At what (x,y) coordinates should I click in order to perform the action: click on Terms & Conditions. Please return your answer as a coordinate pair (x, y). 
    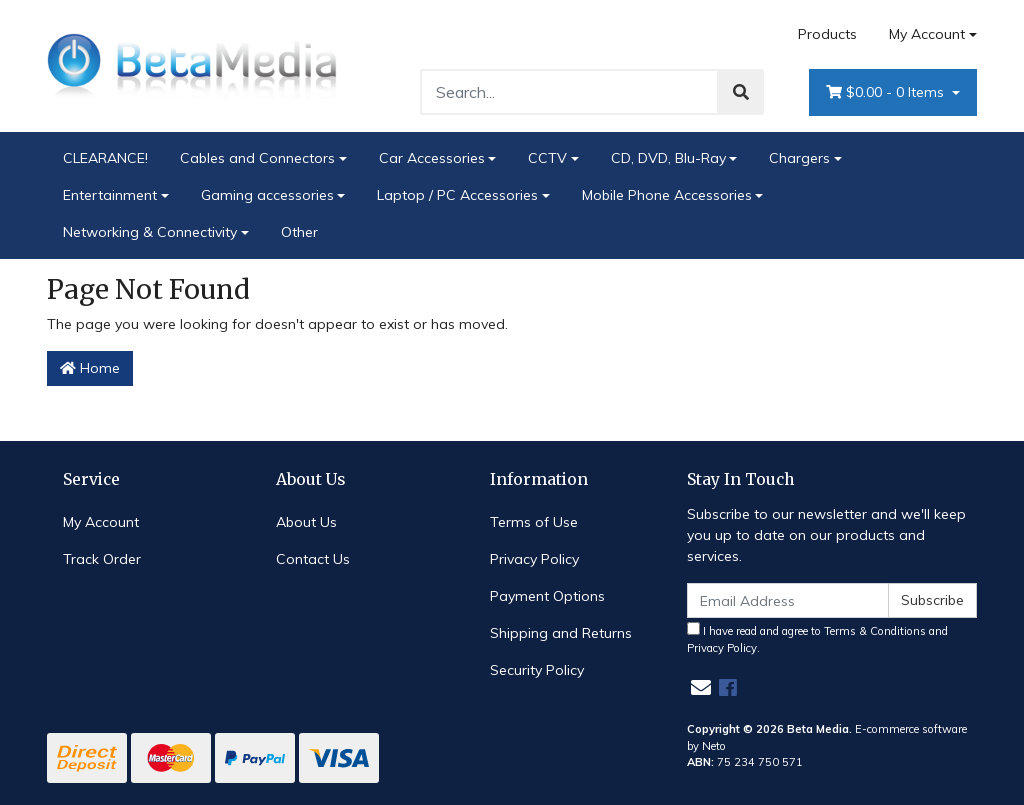
    Looking at the image, I should click on (875, 631).